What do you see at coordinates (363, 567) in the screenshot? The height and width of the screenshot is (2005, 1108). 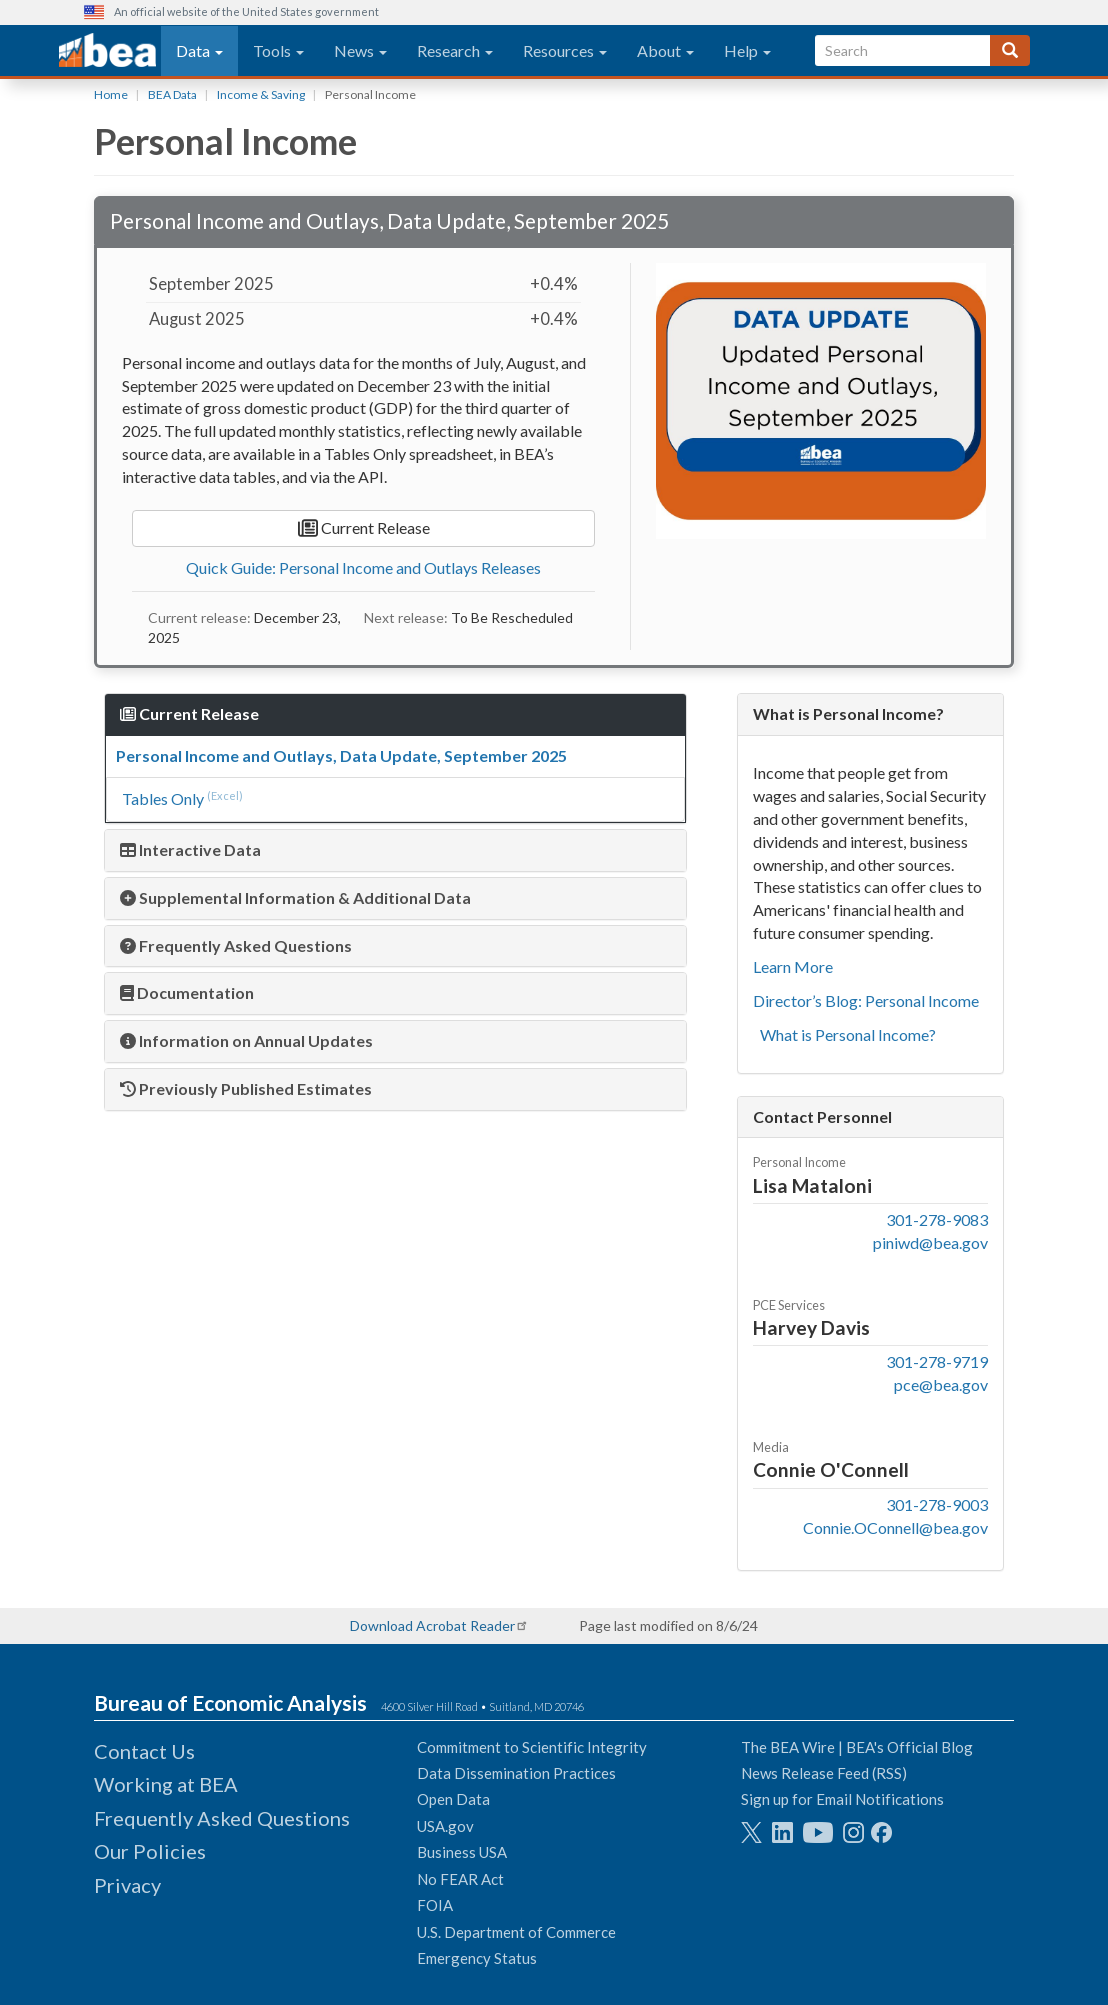 I see `Quick Guide: Personal Income and Outlays Releases` at bounding box center [363, 567].